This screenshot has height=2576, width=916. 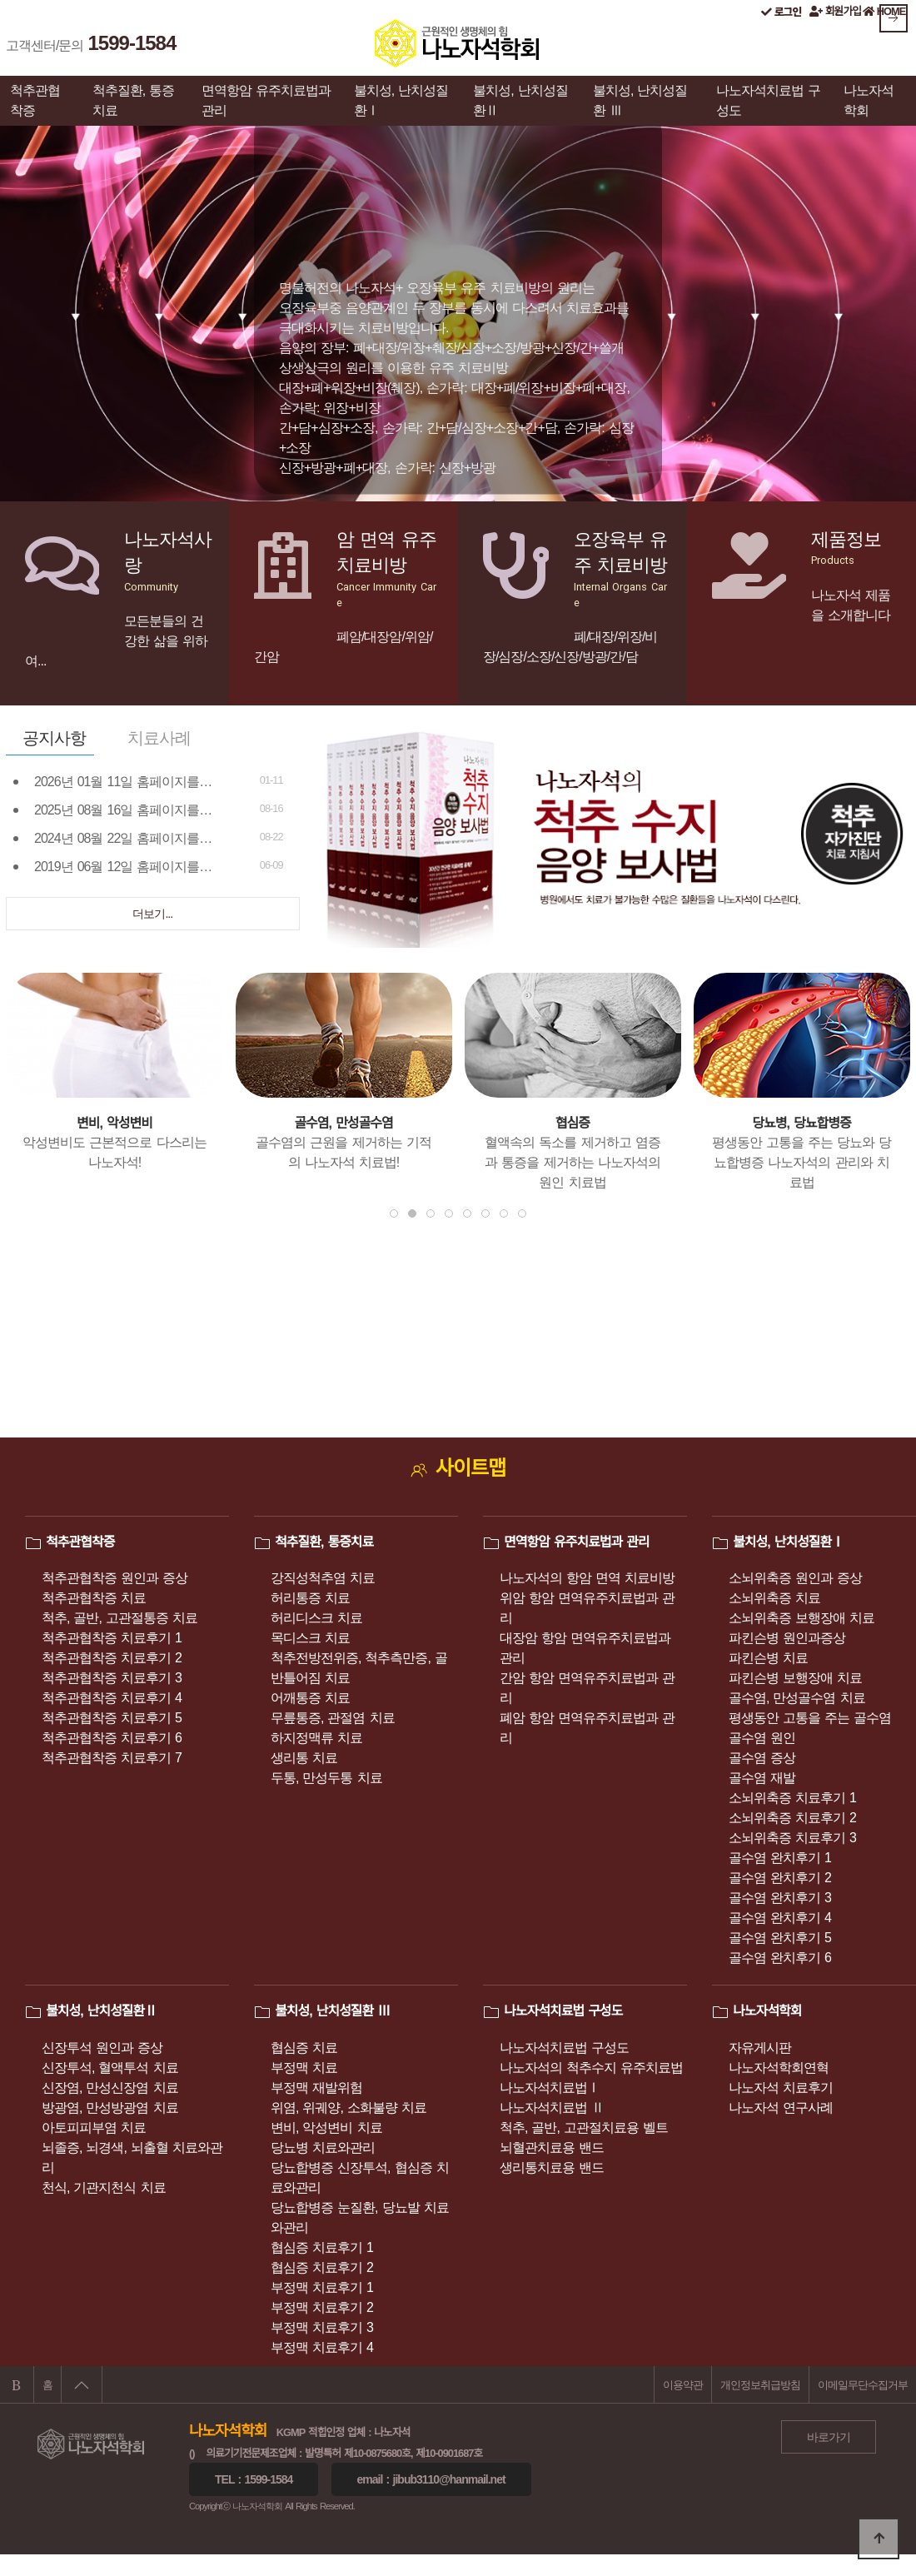 What do you see at coordinates (323, 2147) in the screenshot?
I see `당뇨병 치료와관리` at bounding box center [323, 2147].